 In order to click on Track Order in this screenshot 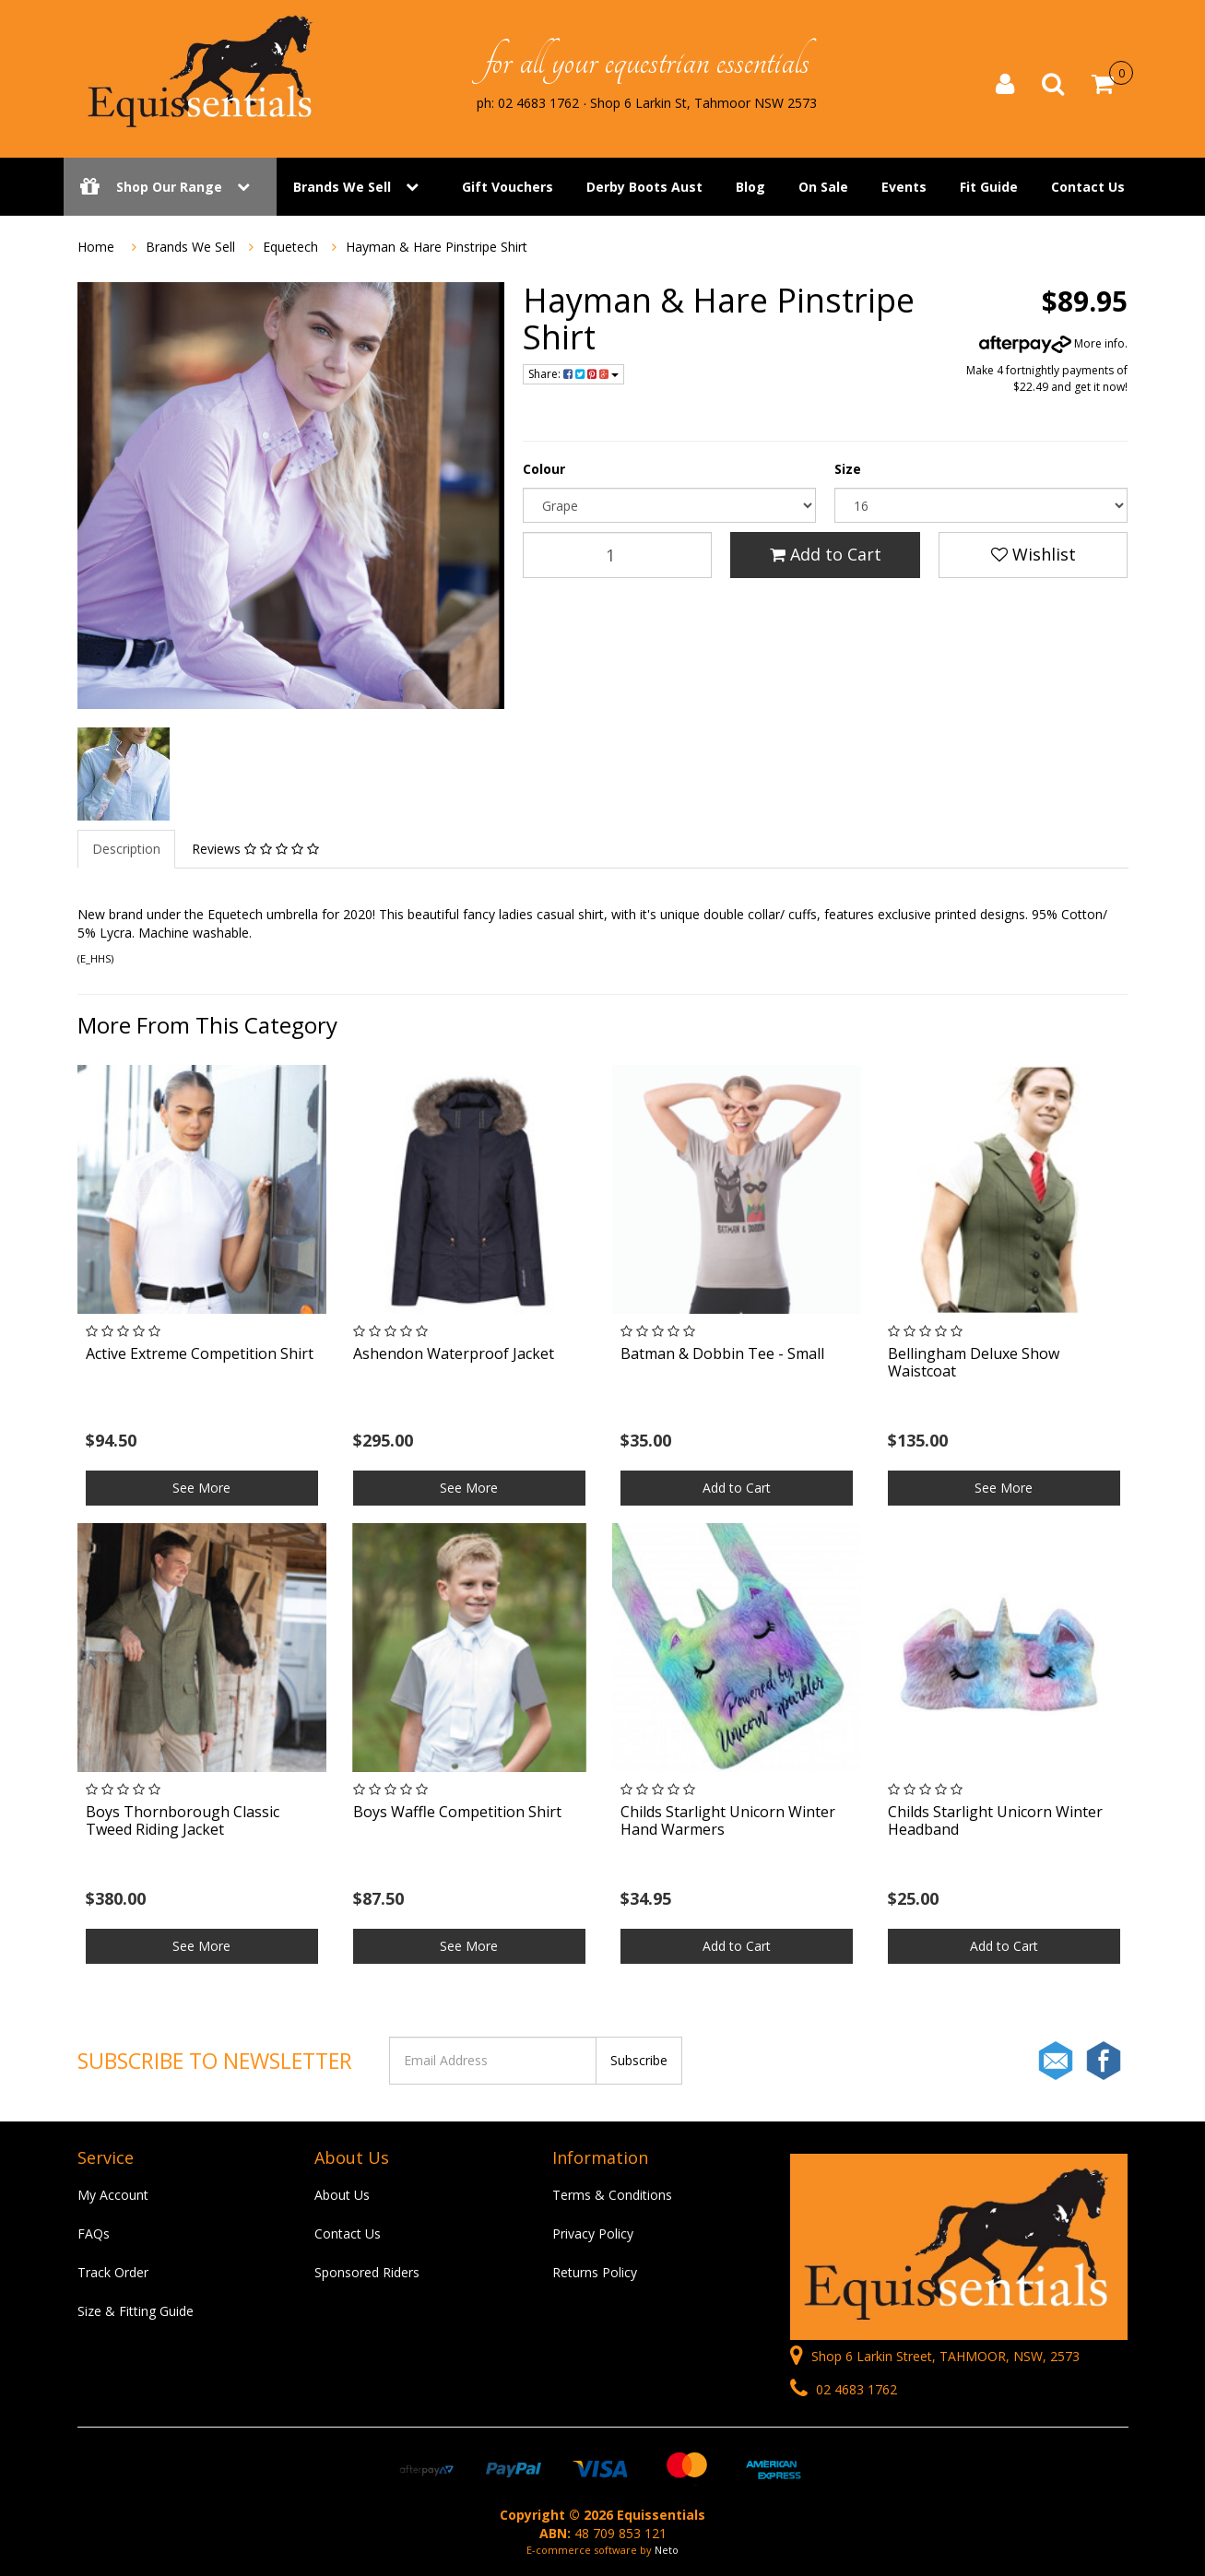, I will do `click(112, 2272)`.